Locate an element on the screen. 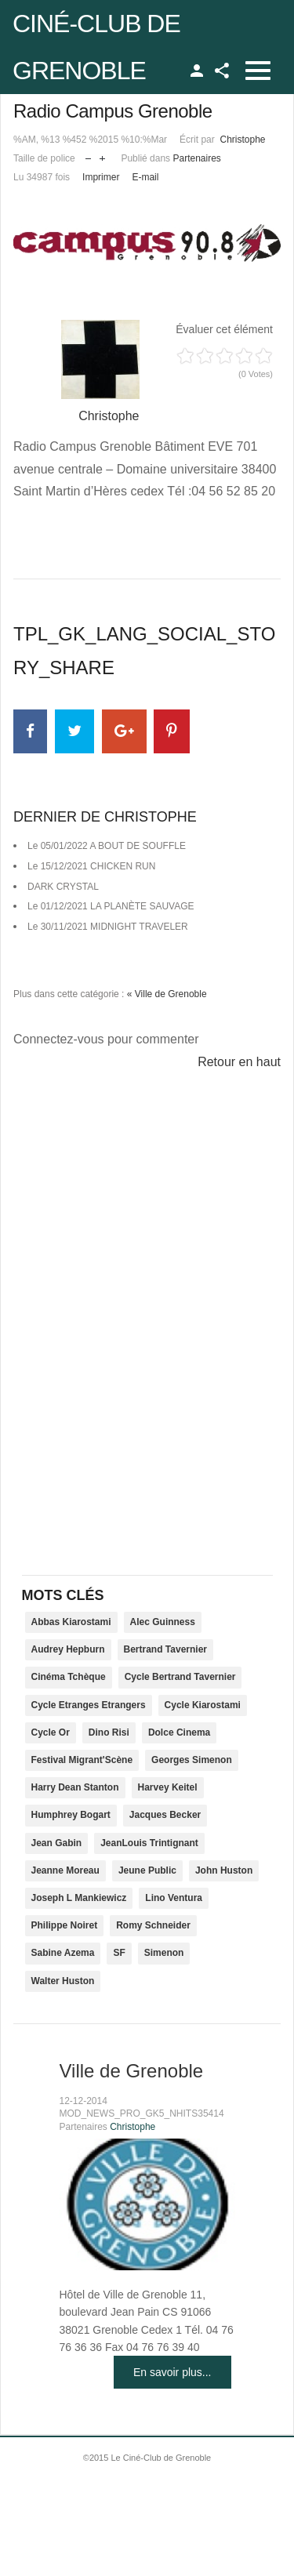 The height and width of the screenshot is (2576, 294). JeanLouis Trintignant is located at coordinates (149, 1843).